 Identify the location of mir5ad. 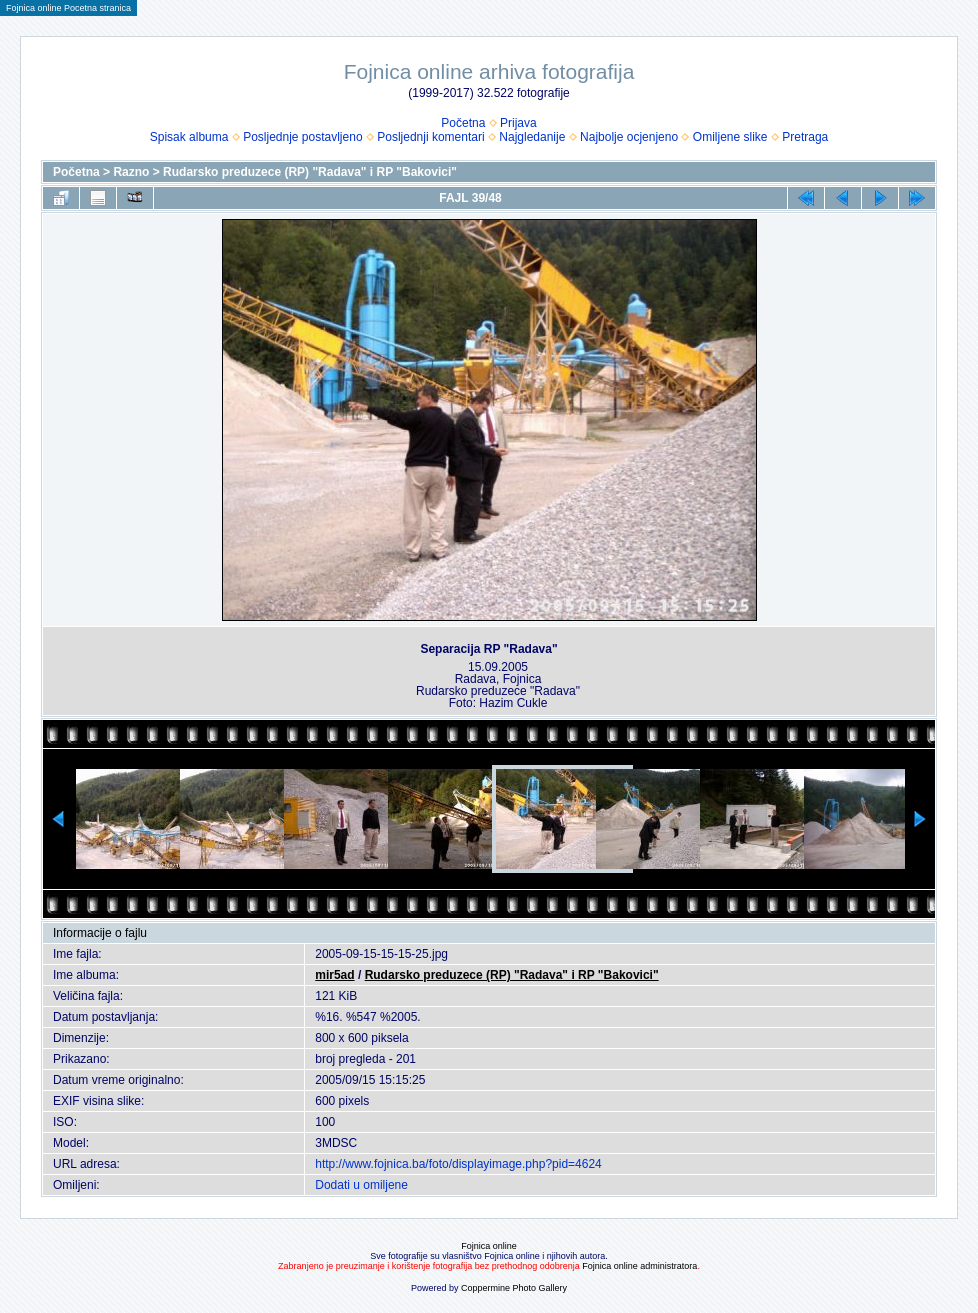
(334, 975).